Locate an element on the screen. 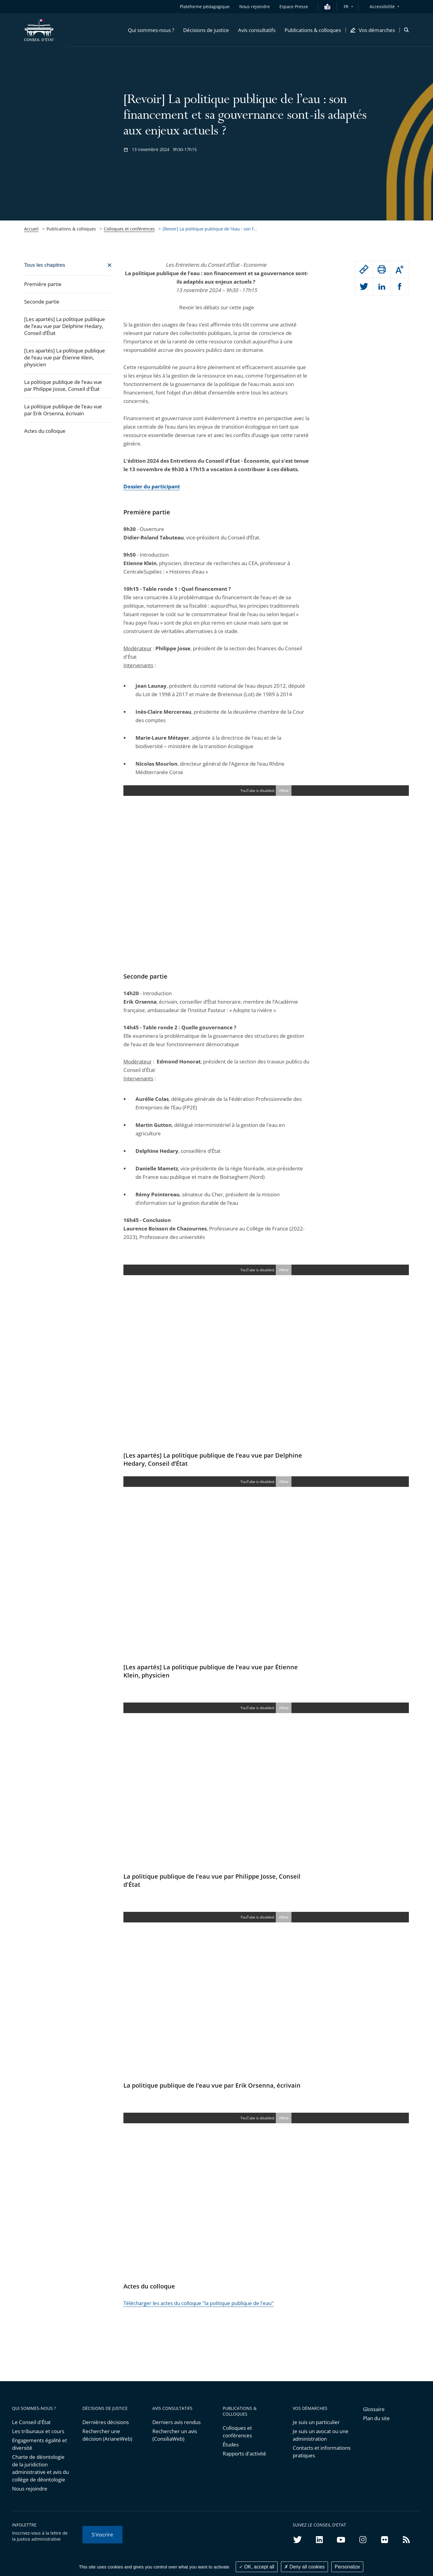  [Fermer] is located at coordinates (67, 265).